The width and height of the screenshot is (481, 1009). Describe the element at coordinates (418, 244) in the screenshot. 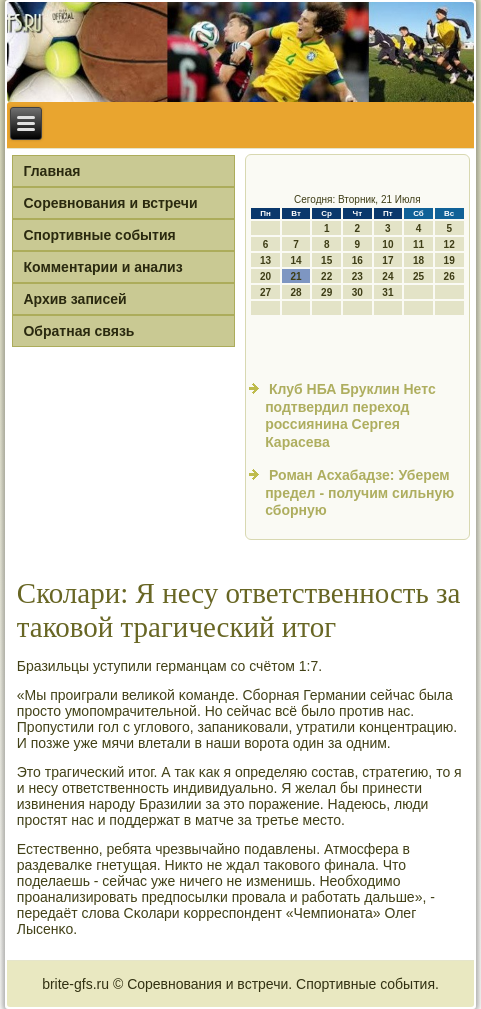

I see `11` at that location.